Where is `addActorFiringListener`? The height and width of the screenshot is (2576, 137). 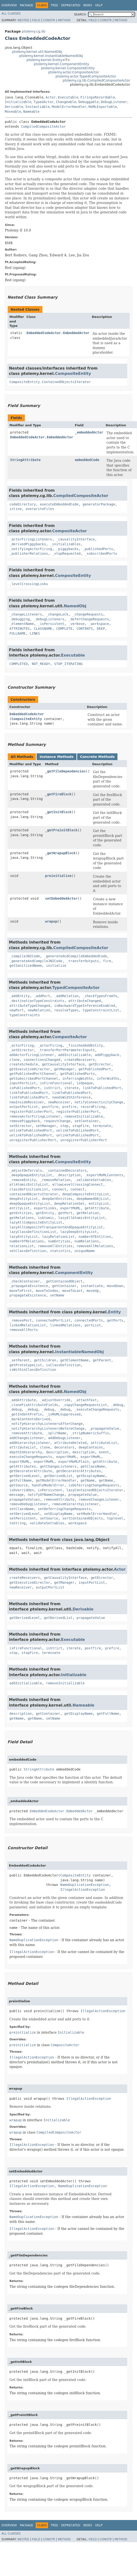 addActorFiringListener is located at coordinates (31, 1055).